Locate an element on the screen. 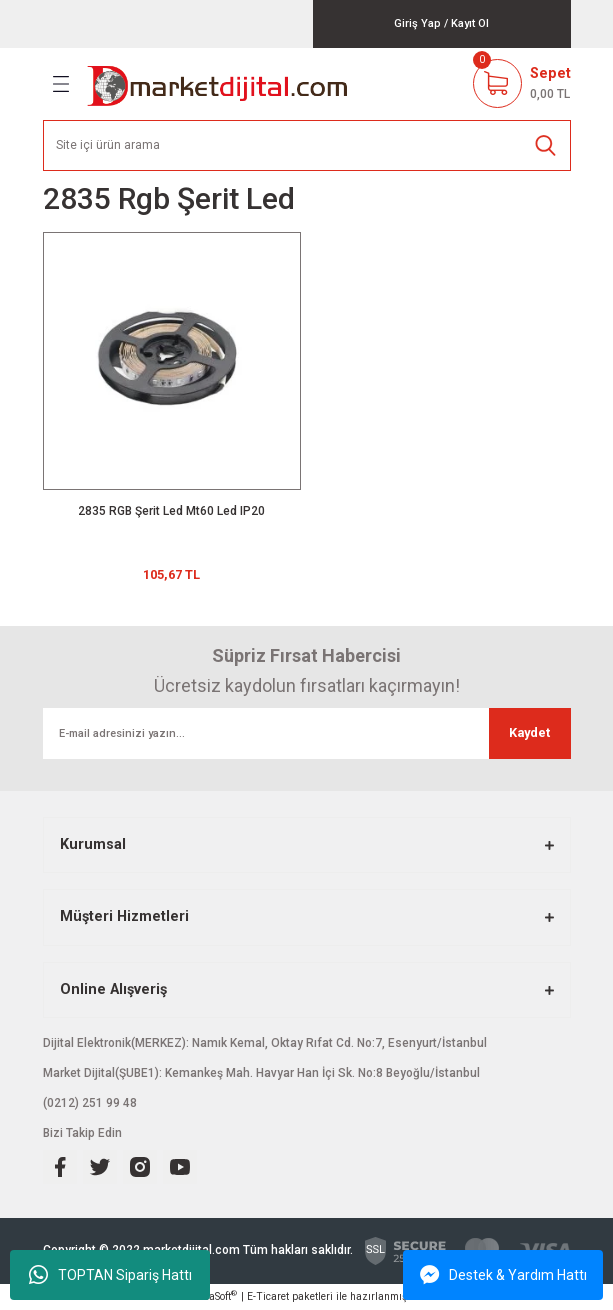  2835 RGB Şerit Led Mt60 Led IP20 is located at coordinates (171, 511).